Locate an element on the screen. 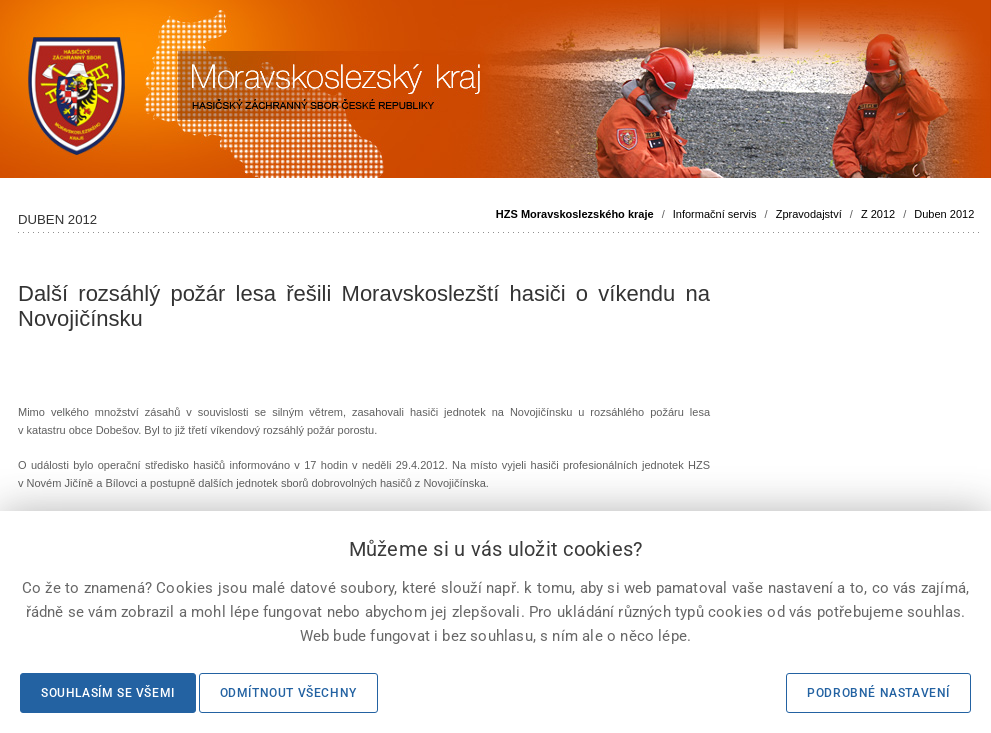 The image size is (991, 733). Odmítnout všechny is located at coordinates (288, 693).